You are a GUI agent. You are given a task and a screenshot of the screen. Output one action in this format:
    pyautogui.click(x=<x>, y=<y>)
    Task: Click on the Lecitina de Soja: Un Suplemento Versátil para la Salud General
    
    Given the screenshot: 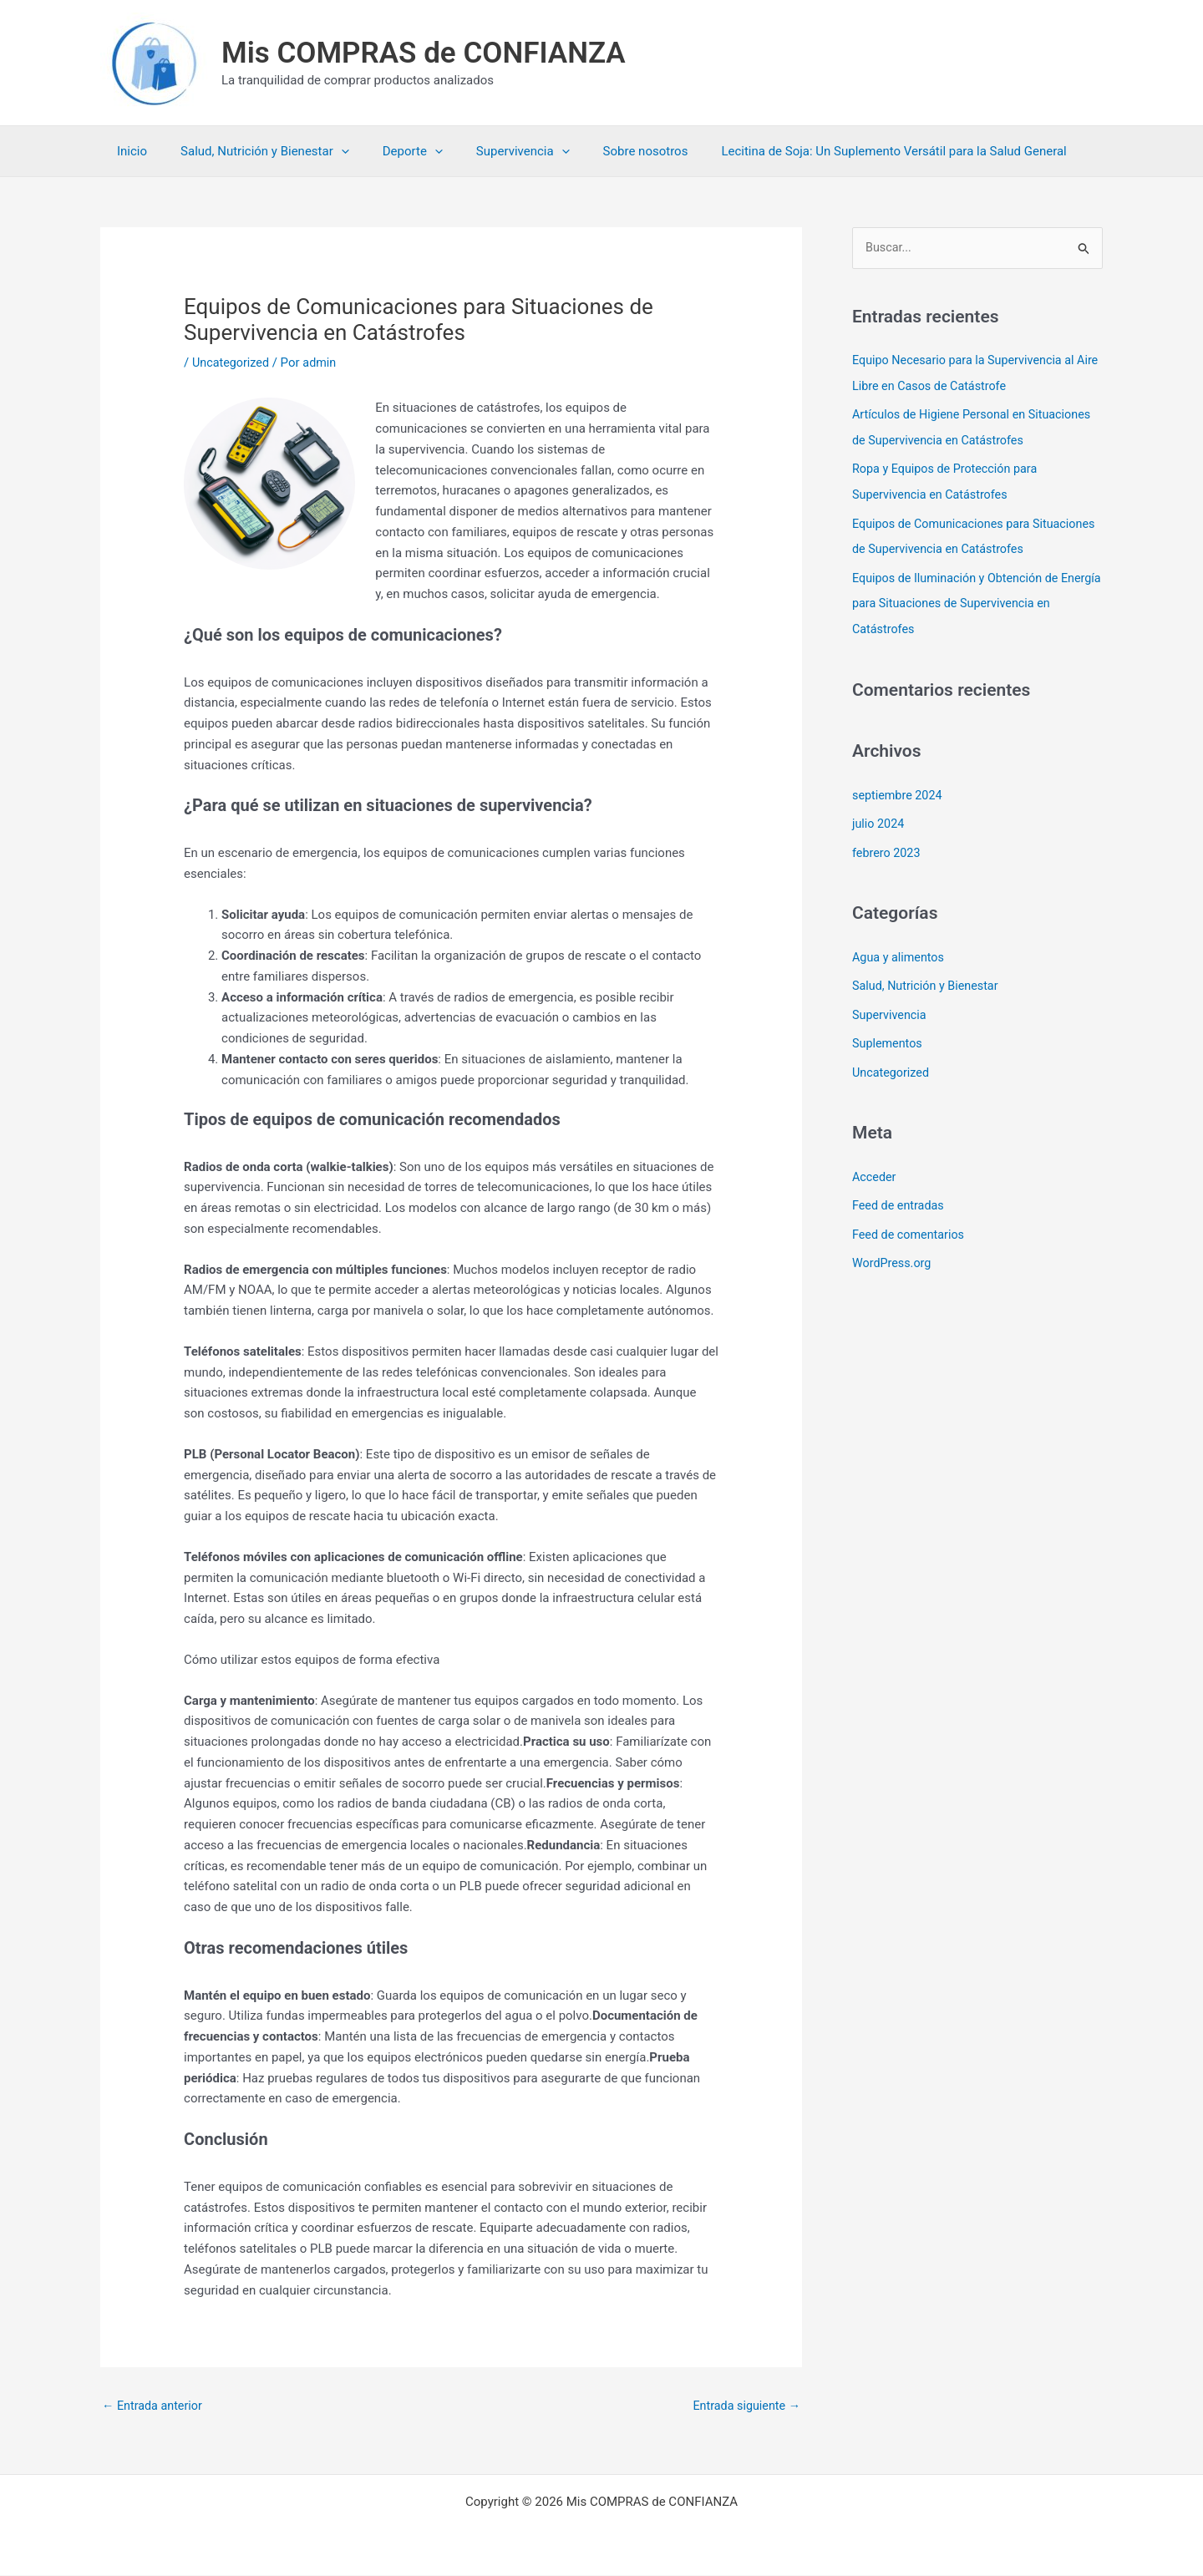 What is the action you would take?
    pyautogui.click(x=847, y=151)
    